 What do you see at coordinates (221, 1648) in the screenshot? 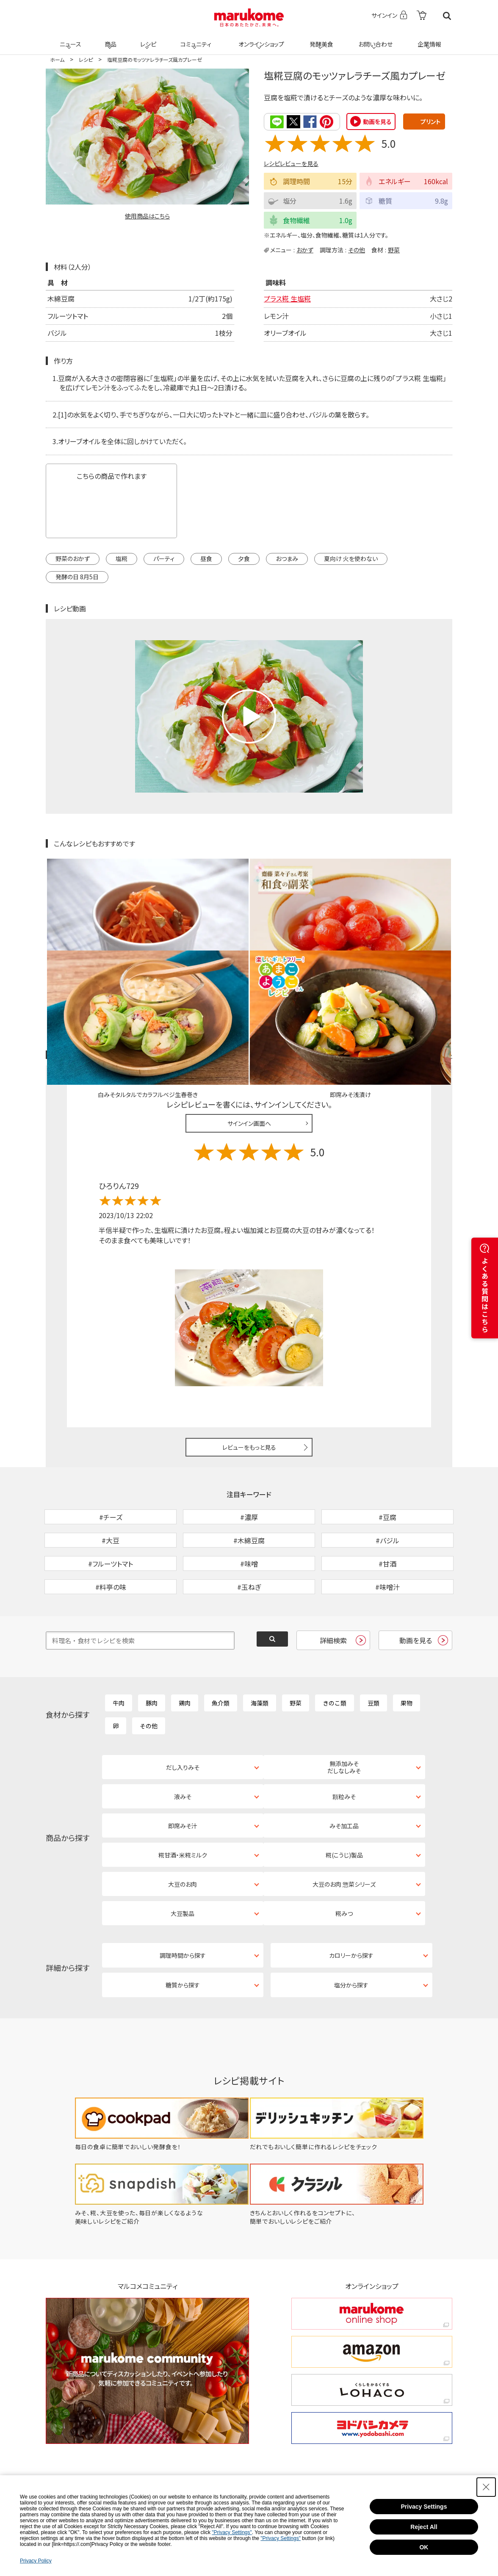
I see `魚介類` at bounding box center [221, 1648].